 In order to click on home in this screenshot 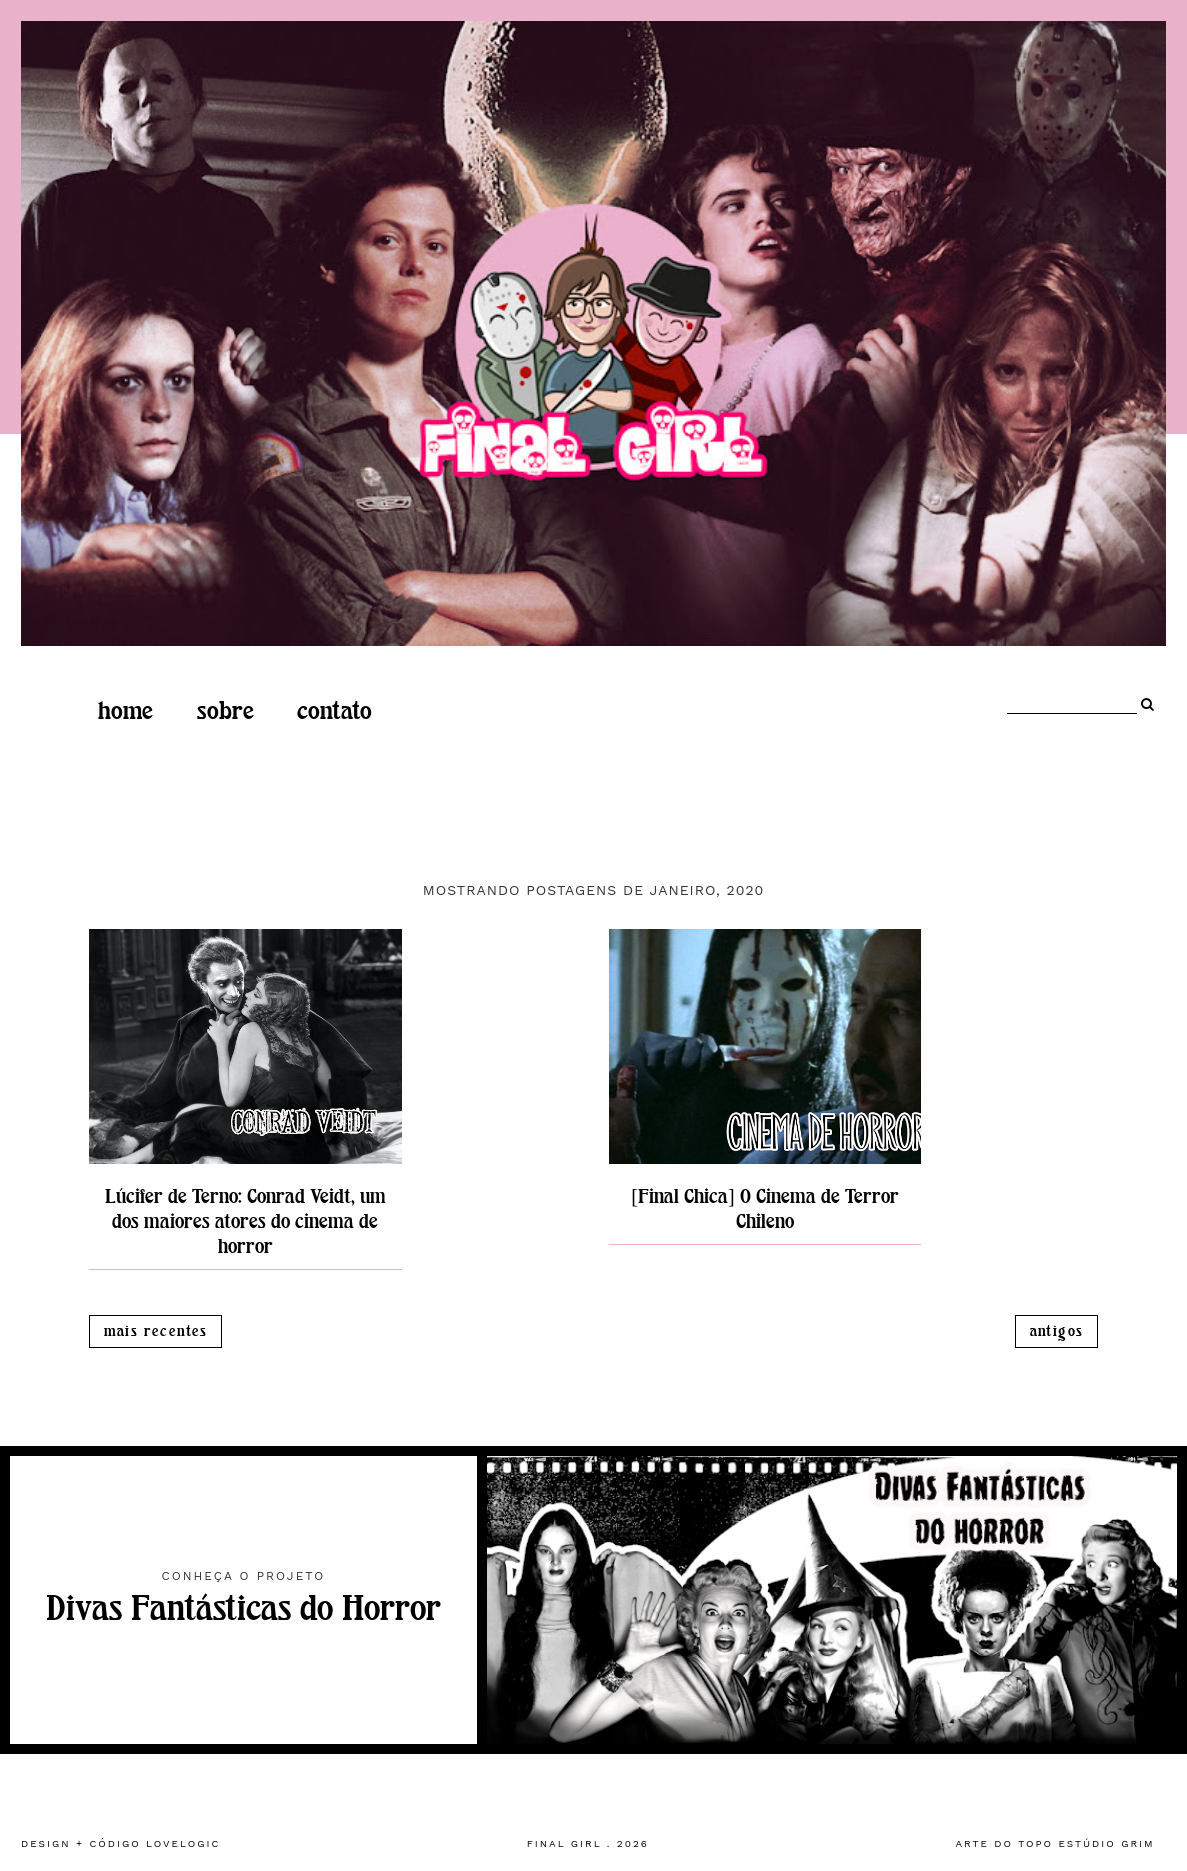, I will do `click(125, 711)`.